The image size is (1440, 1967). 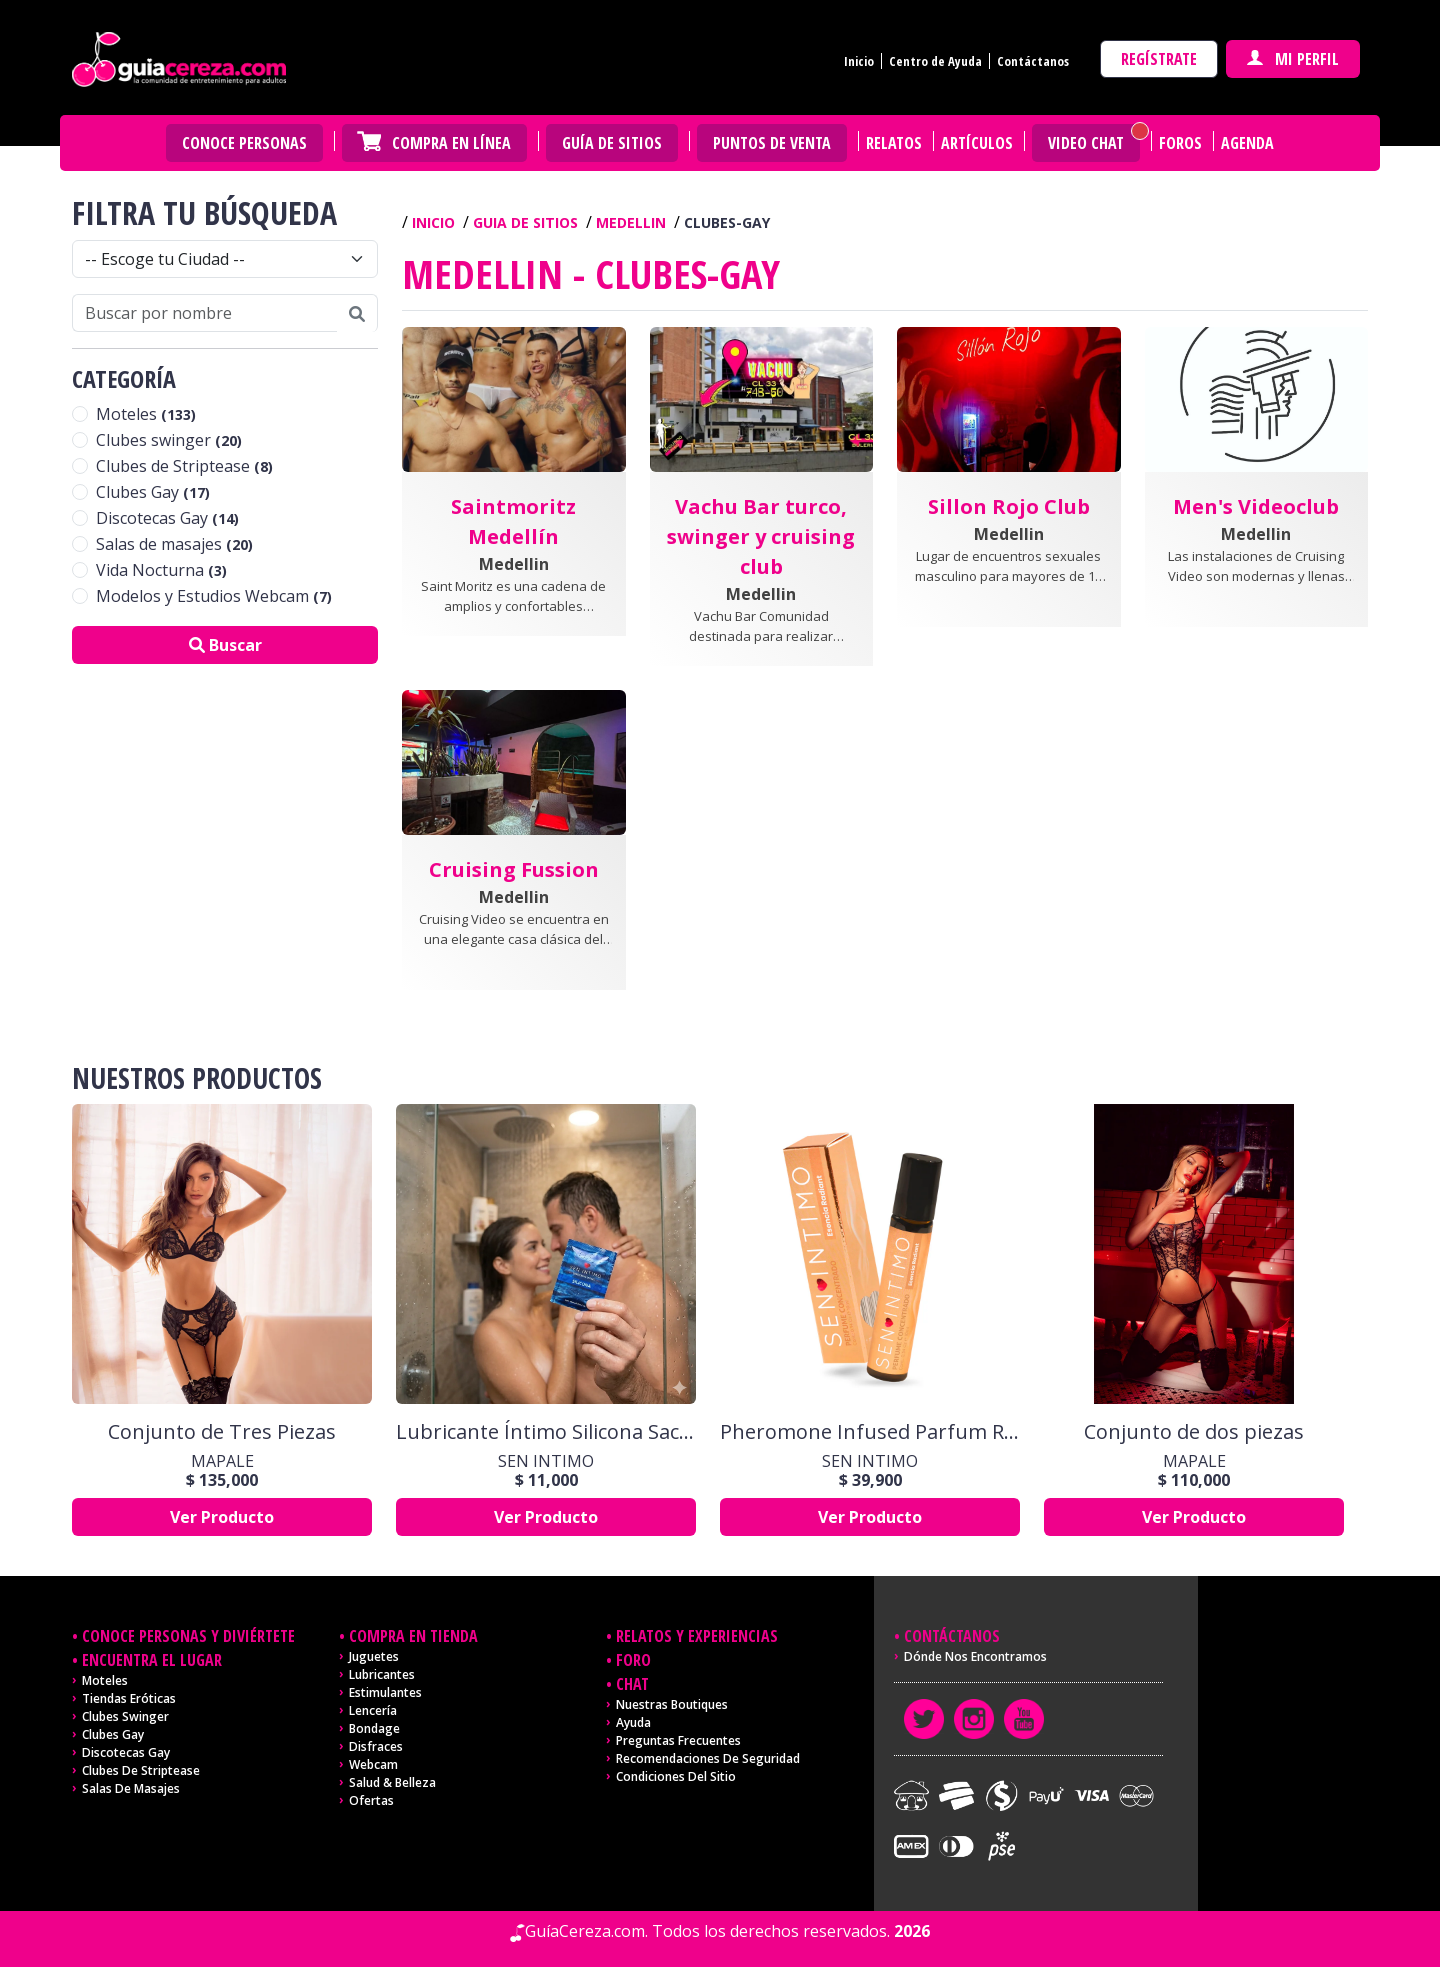 I want to click on Compra en tienda, so click(x=413, y=1636).